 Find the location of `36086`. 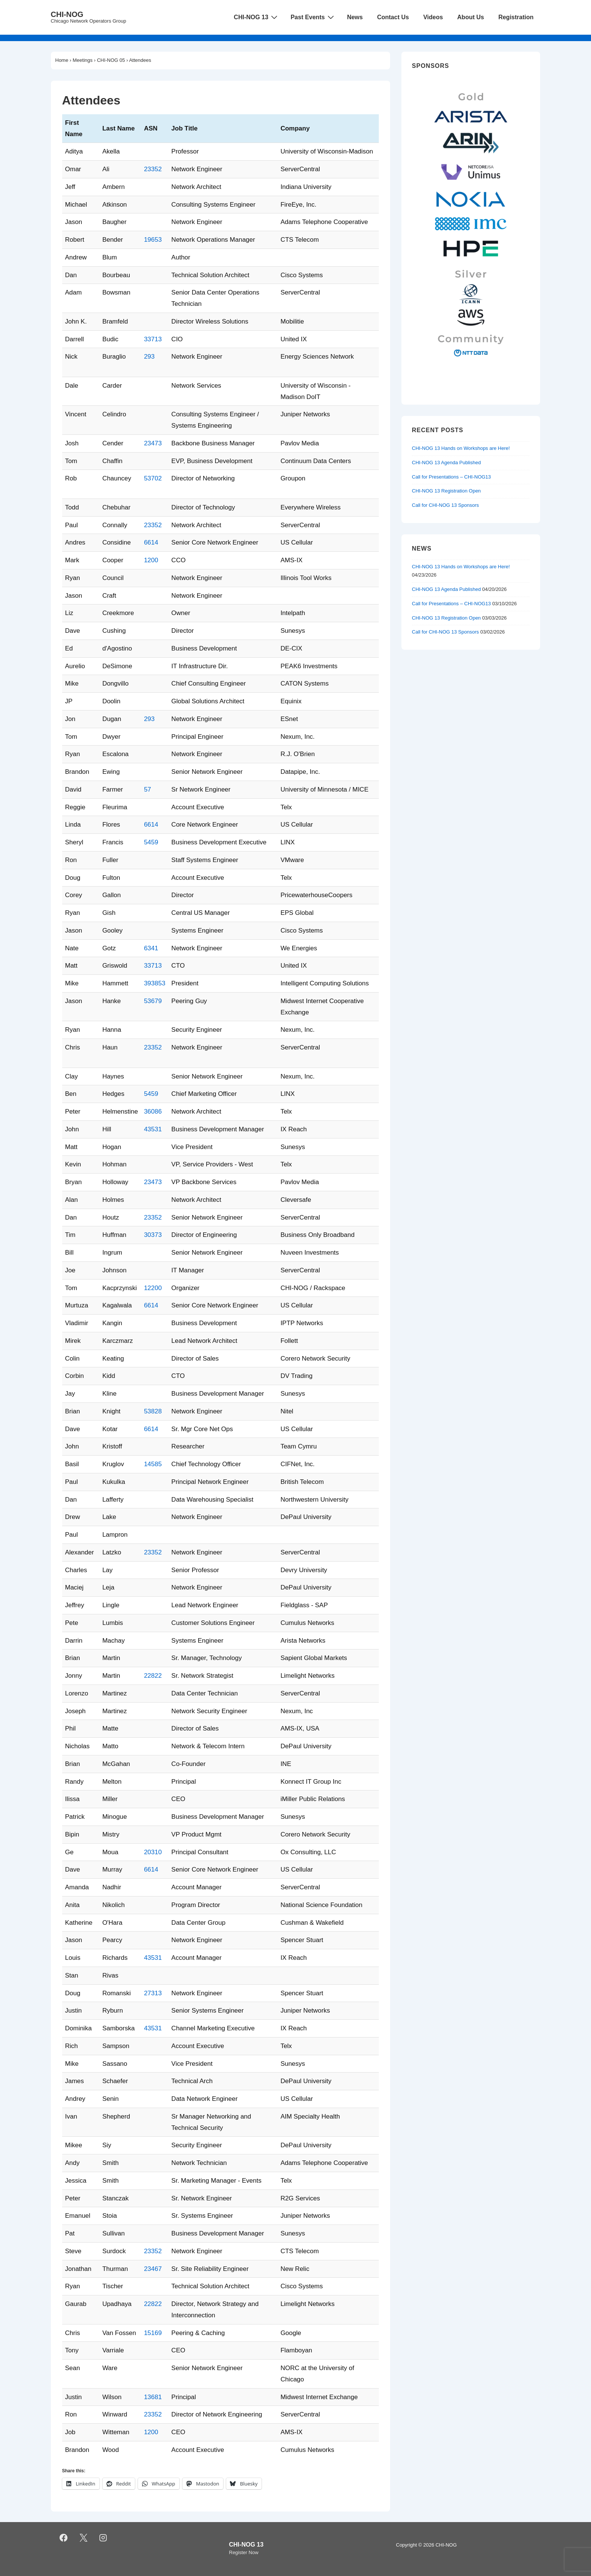

36086 is located at coordinates (153, 1111).